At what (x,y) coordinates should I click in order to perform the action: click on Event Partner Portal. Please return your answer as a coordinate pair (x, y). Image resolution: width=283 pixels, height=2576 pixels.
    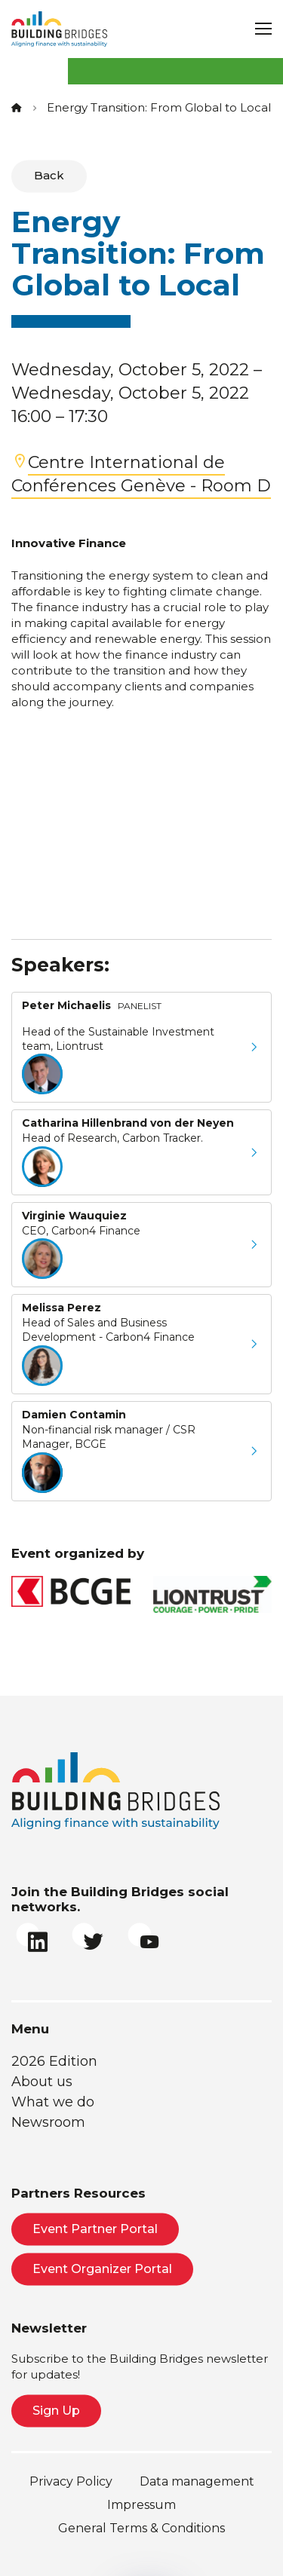
    Looking at the image, I should click on (95, 2229).